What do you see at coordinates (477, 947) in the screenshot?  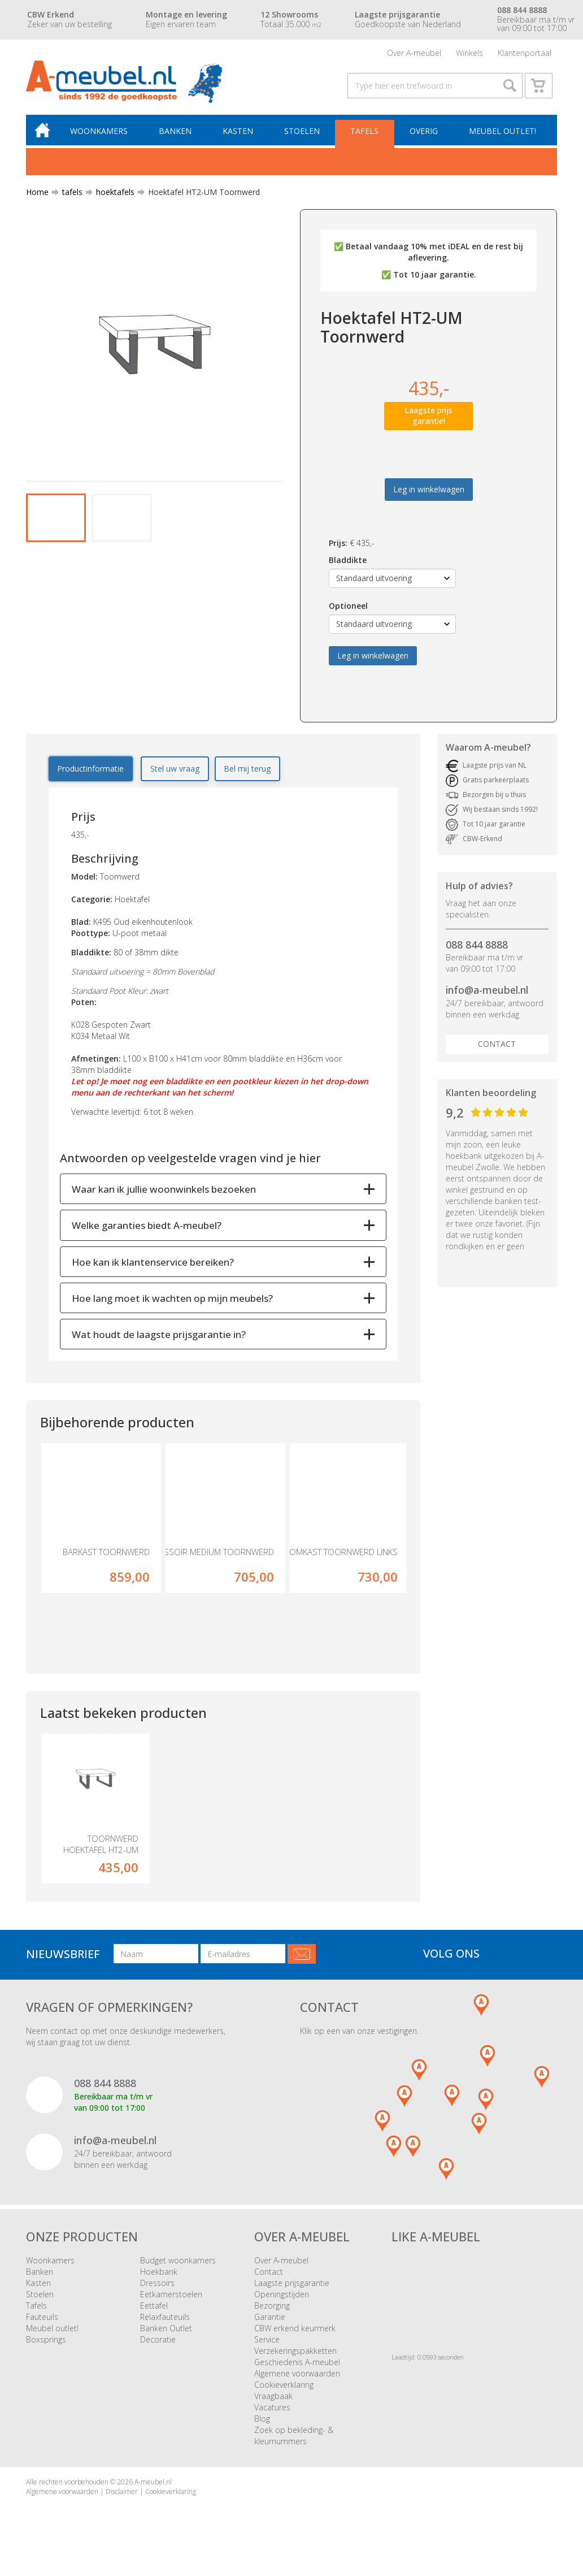 I see `088 844 8888` at bounding box center [477, 947].